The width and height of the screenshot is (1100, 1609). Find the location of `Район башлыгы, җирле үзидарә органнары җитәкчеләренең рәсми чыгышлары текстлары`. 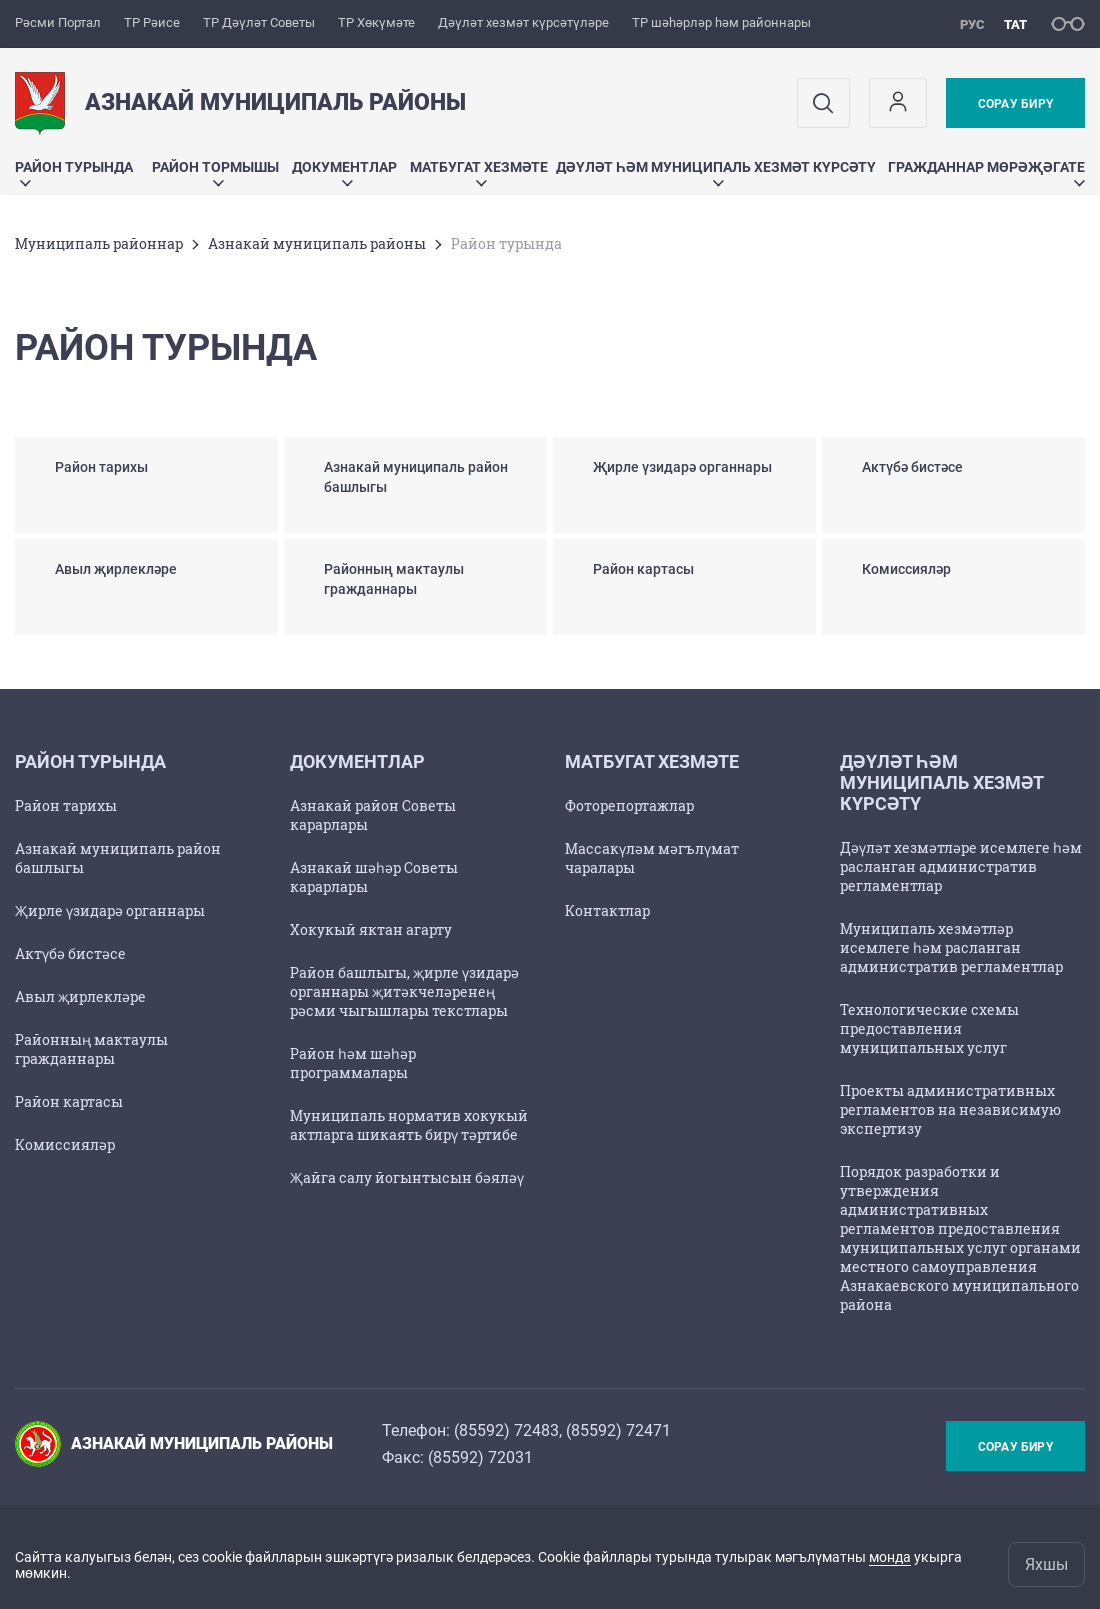

Район башлыгы, җирле үзидарә органнары җитәкчеләренең рәсми чыгышлары текстлары is located at coordinates (404, 991).